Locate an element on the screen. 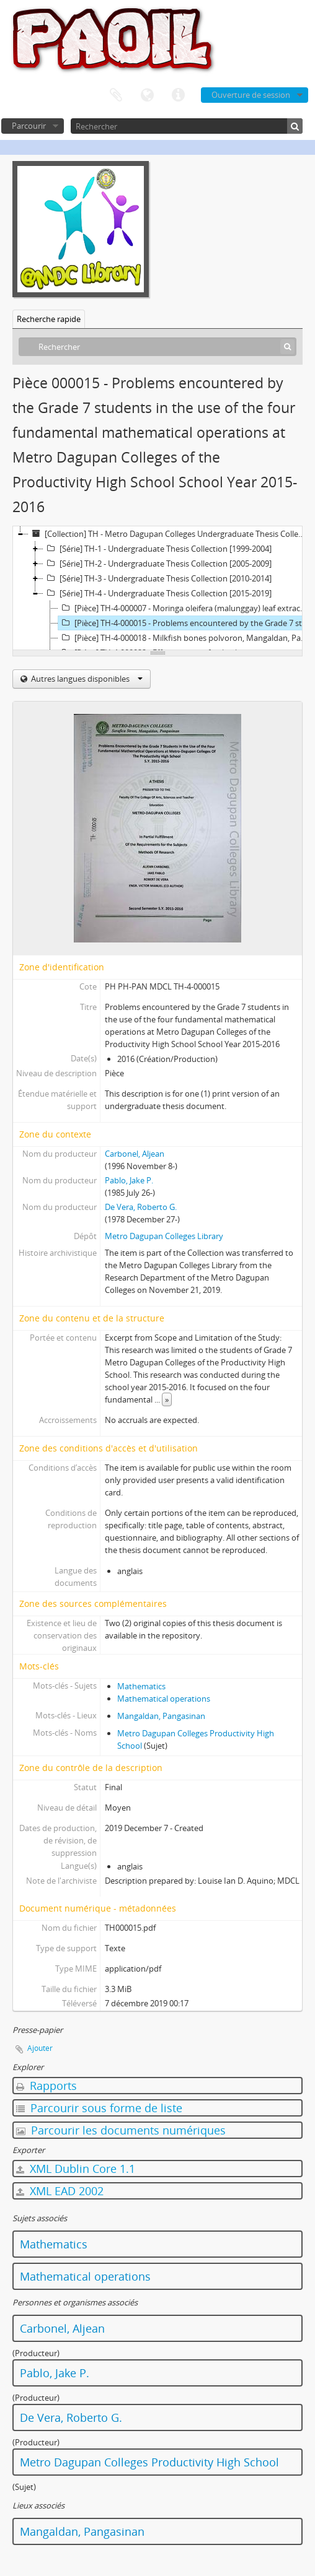  Parcourir sous forme de liste is located at coordinates (99, 2107).